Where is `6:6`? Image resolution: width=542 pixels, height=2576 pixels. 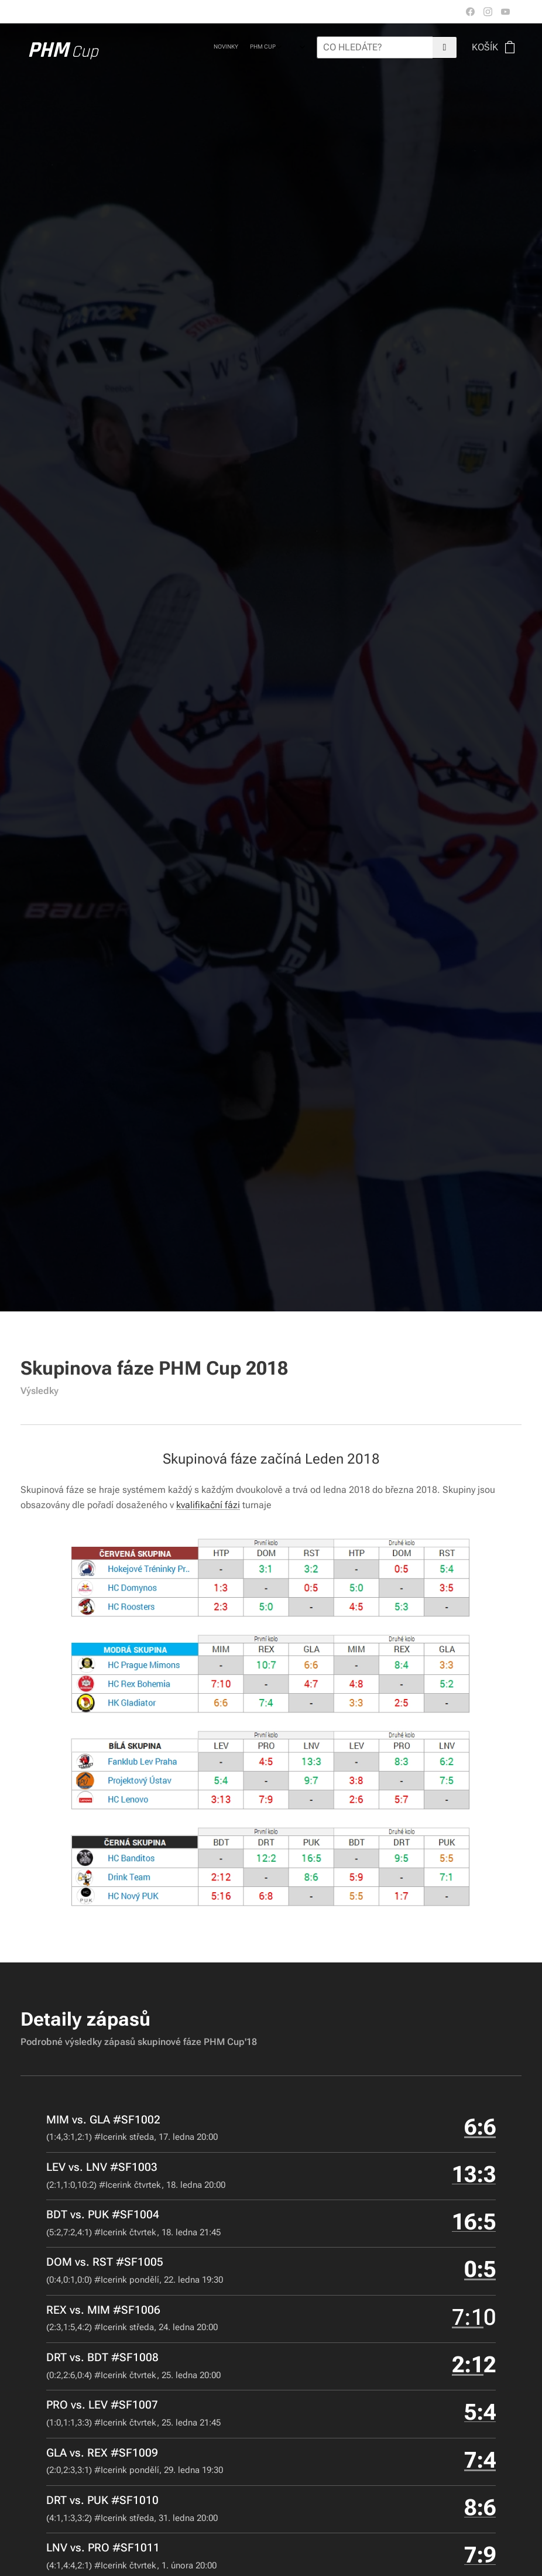 6:6 is located at coordinates (480, 2127).